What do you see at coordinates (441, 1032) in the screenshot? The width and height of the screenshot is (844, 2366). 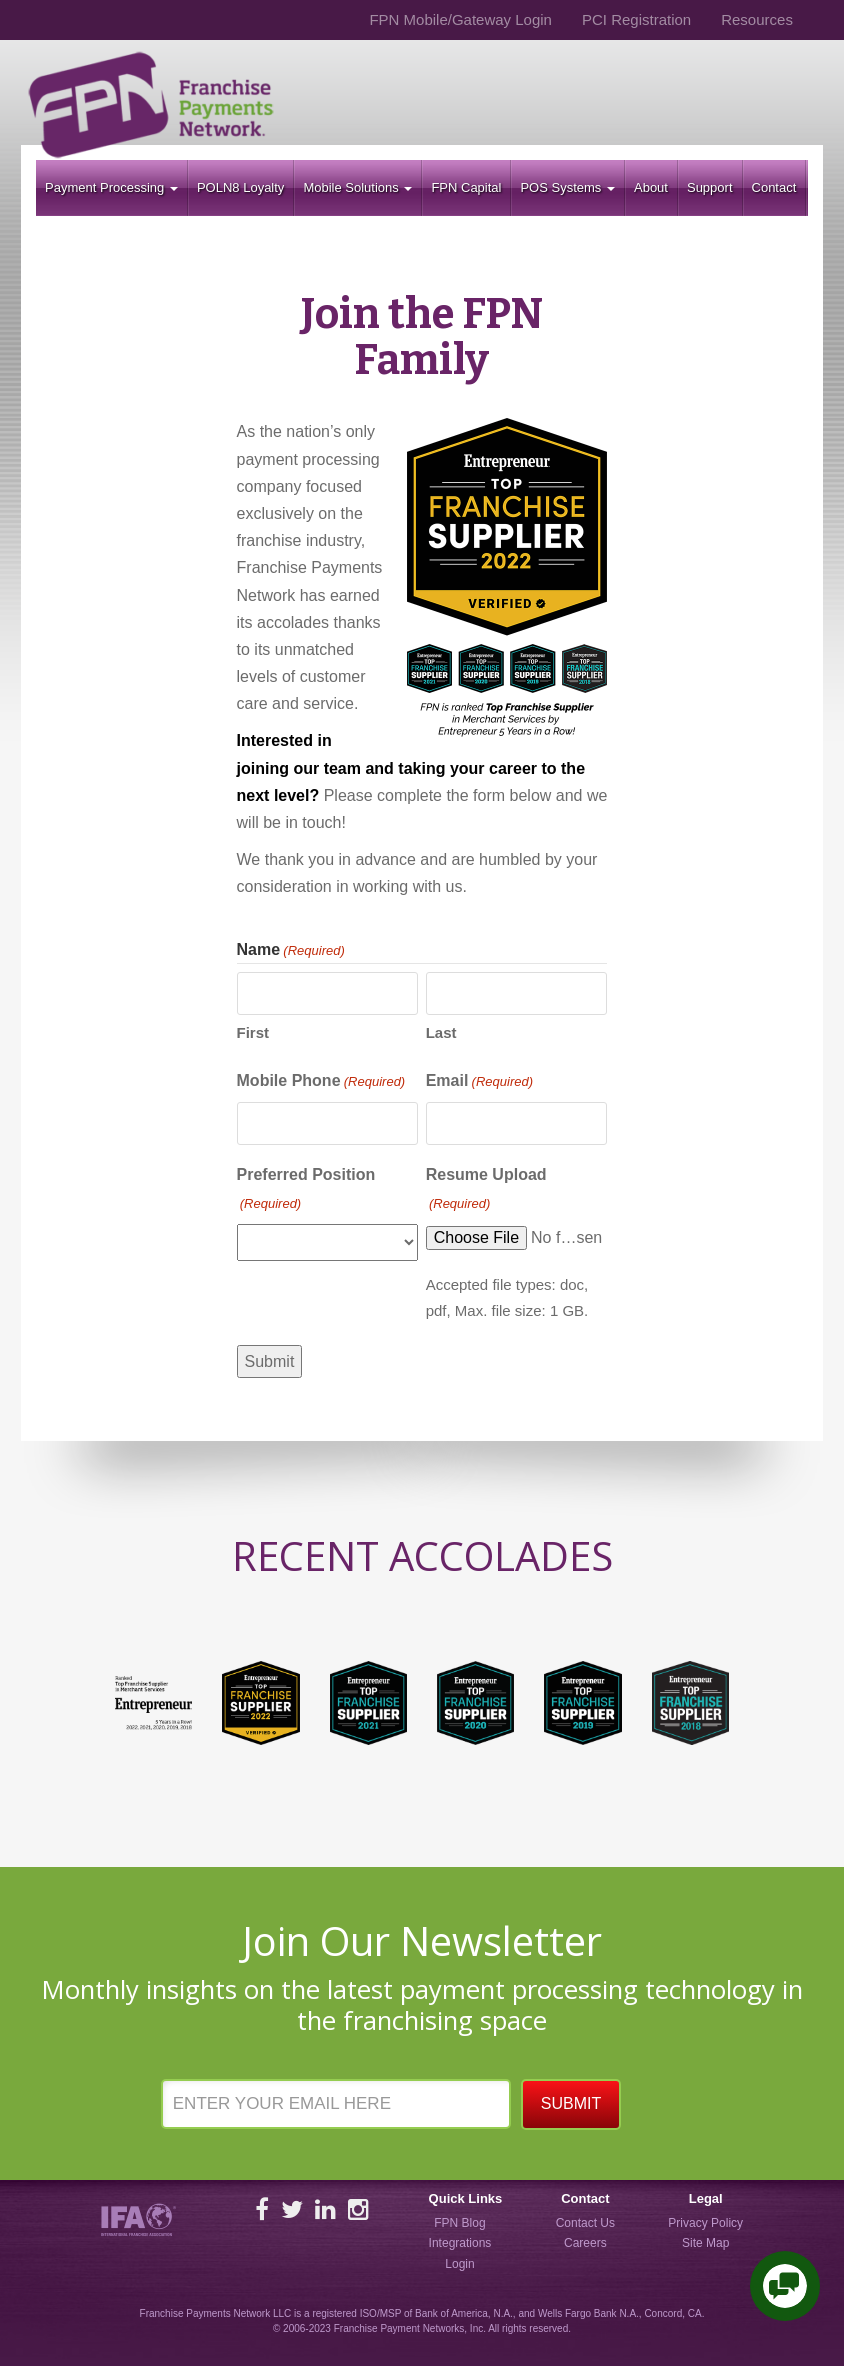 I see `Last` at bounding box center [441, 1032].